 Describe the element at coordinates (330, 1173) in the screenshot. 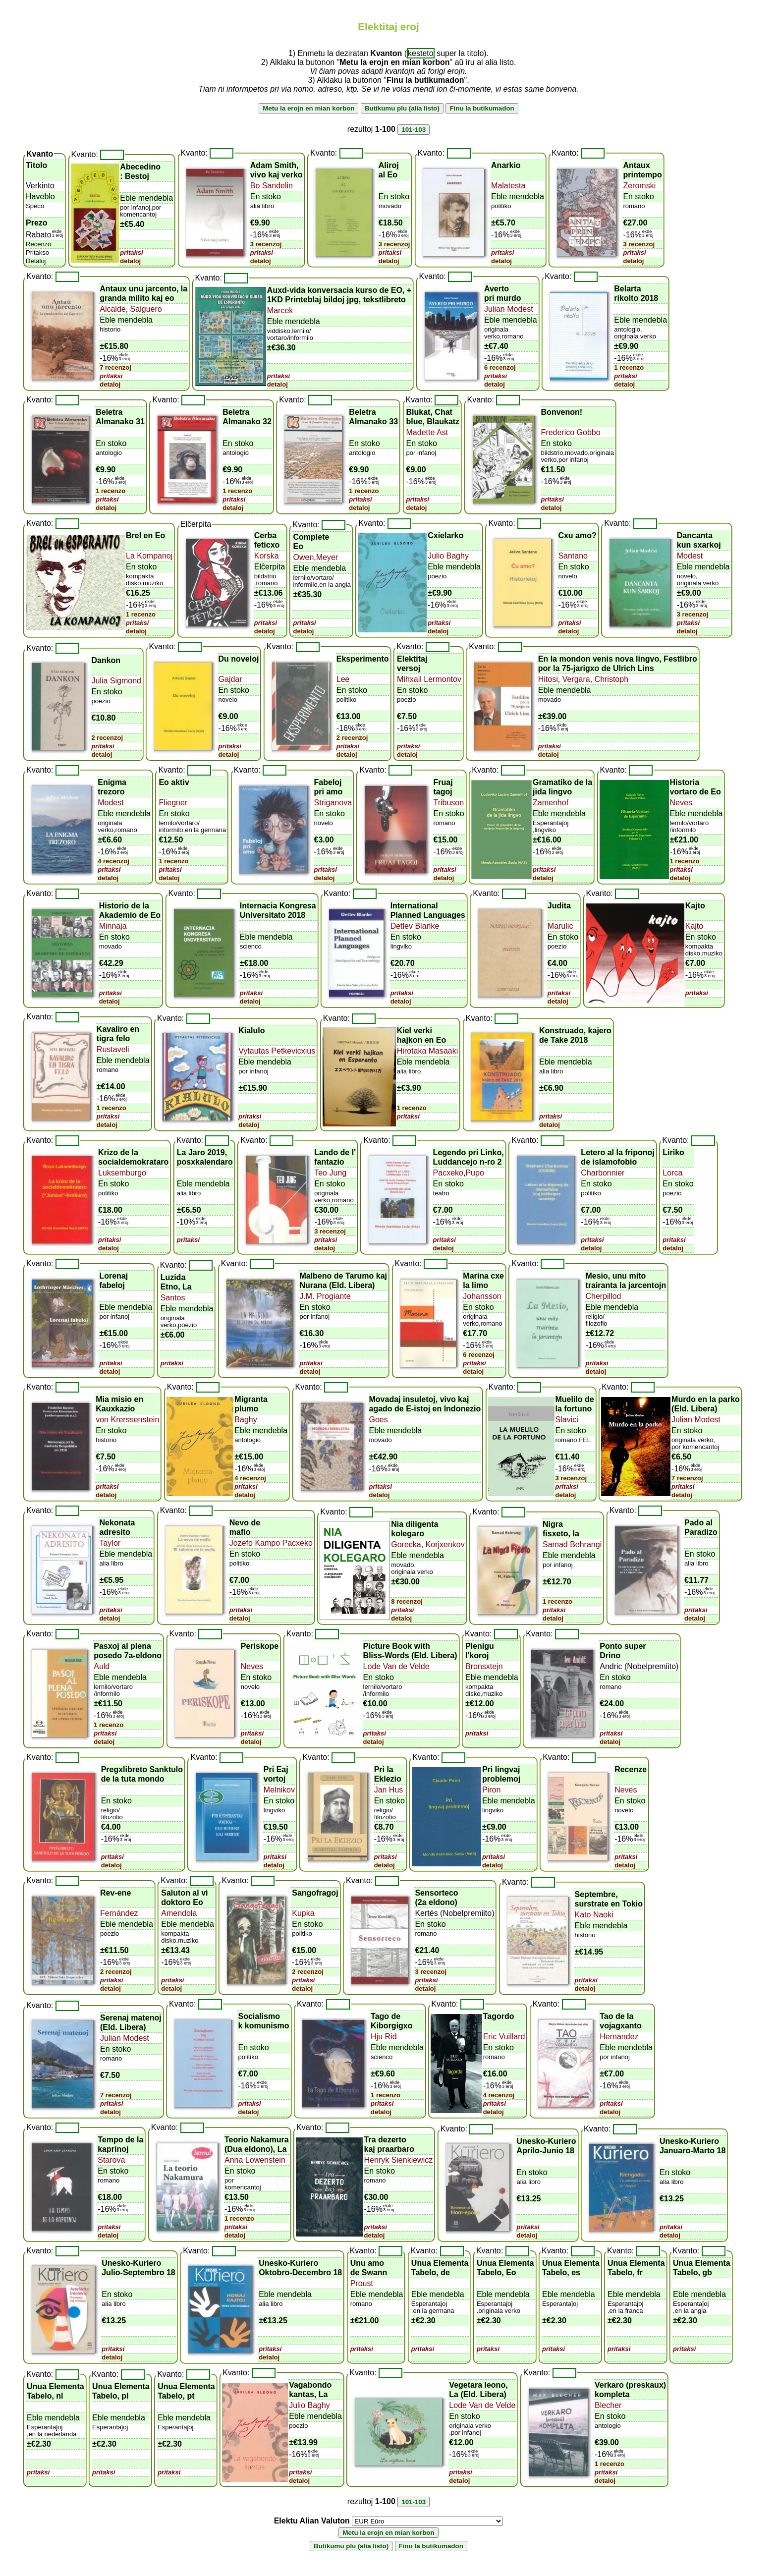

I see `Teo Jung` at that location.